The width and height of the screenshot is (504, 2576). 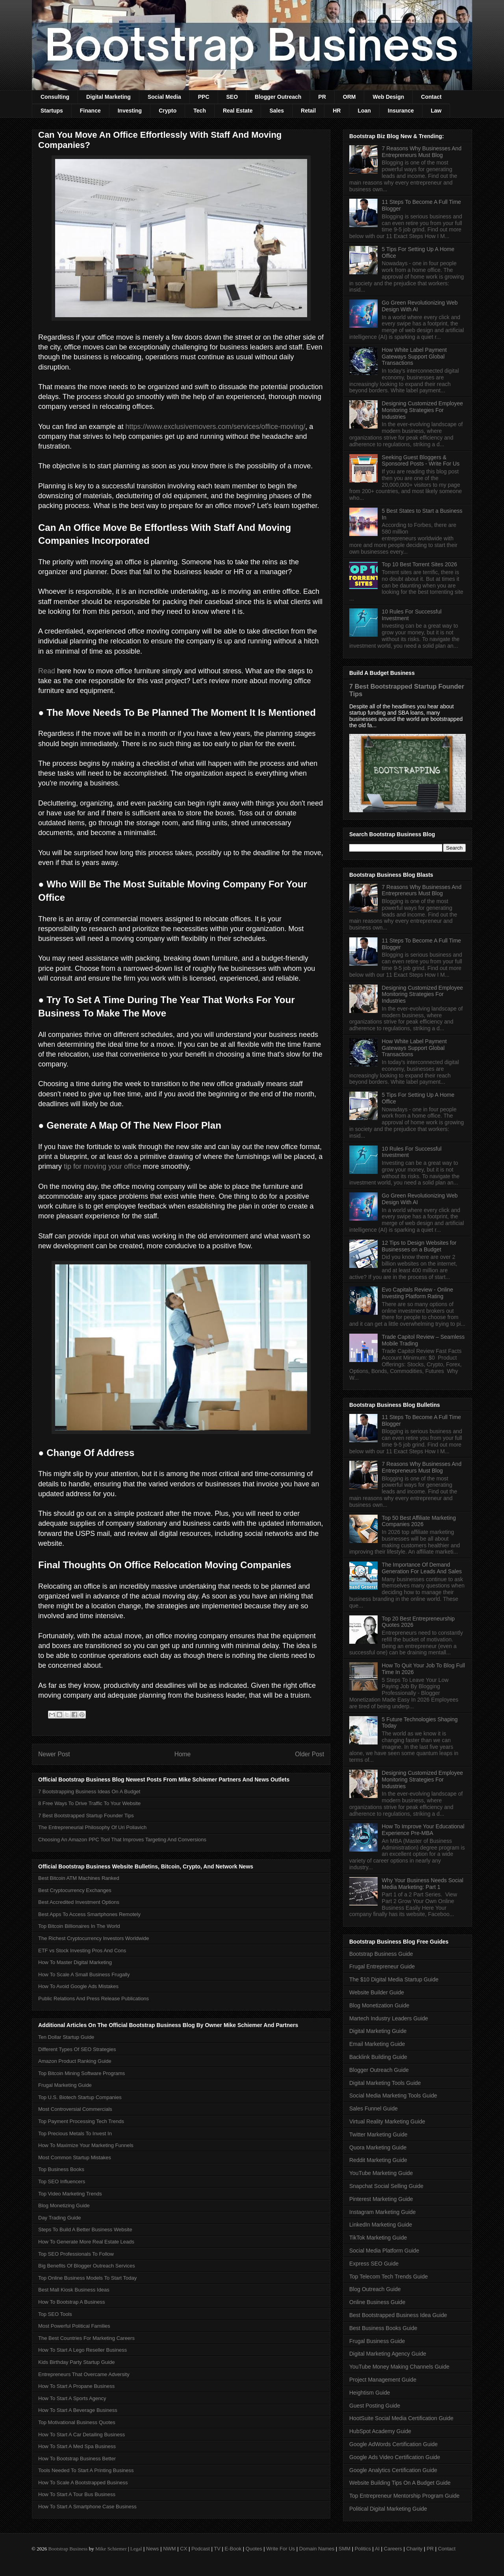 What do you see at coordinates (387, 2354) in the screenshot?
I see `Digital Marketing Agency Guide` at bounding box center [387, 2354].